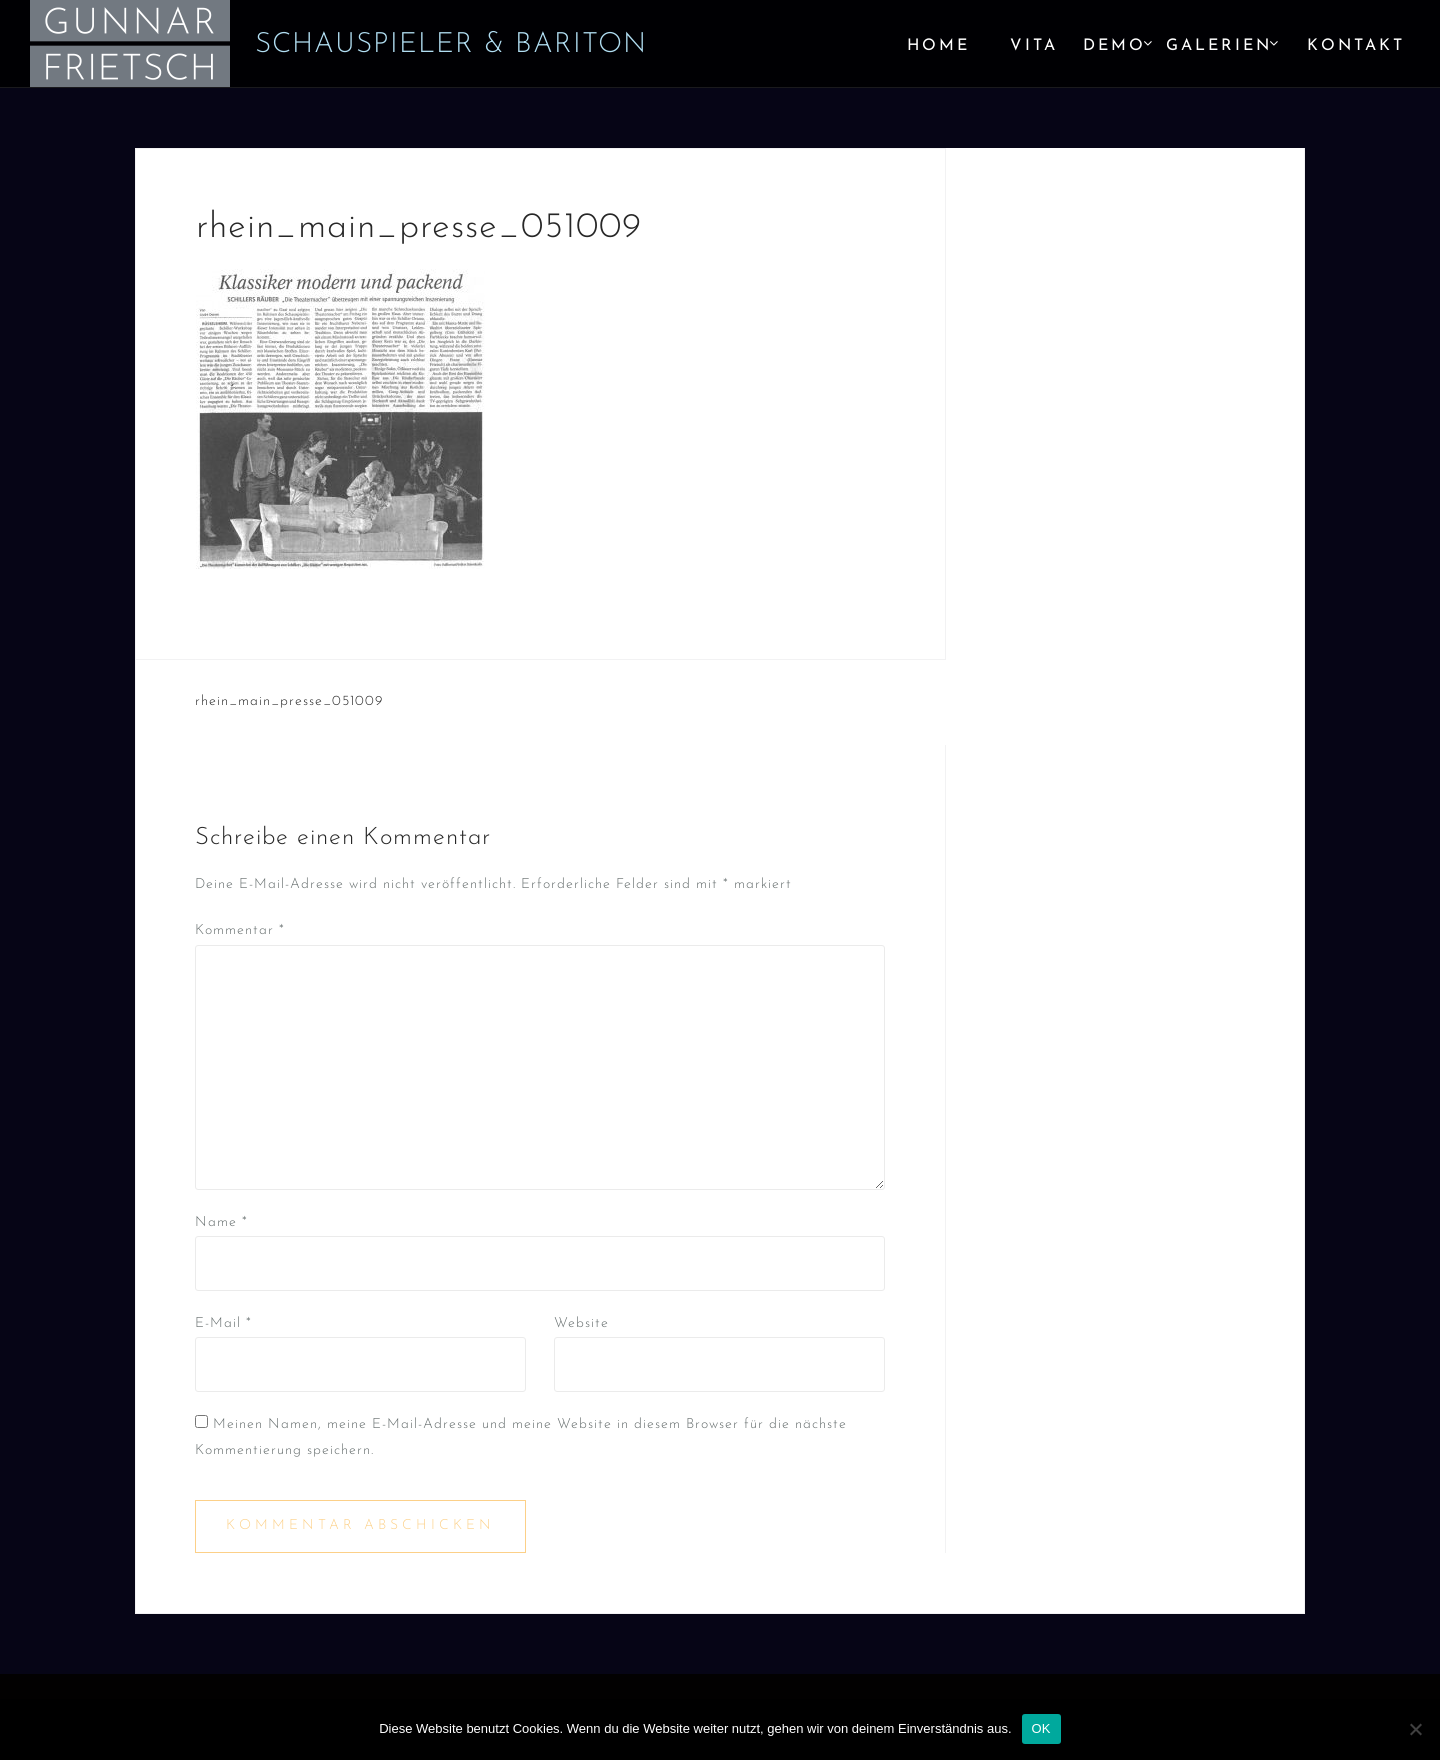 The width and height of the screenshot is (1440, 1760). What do you see at coordinates (223, 1323) in the screenshot?
I see `E-Mail` at bounding box center [223, 1323].